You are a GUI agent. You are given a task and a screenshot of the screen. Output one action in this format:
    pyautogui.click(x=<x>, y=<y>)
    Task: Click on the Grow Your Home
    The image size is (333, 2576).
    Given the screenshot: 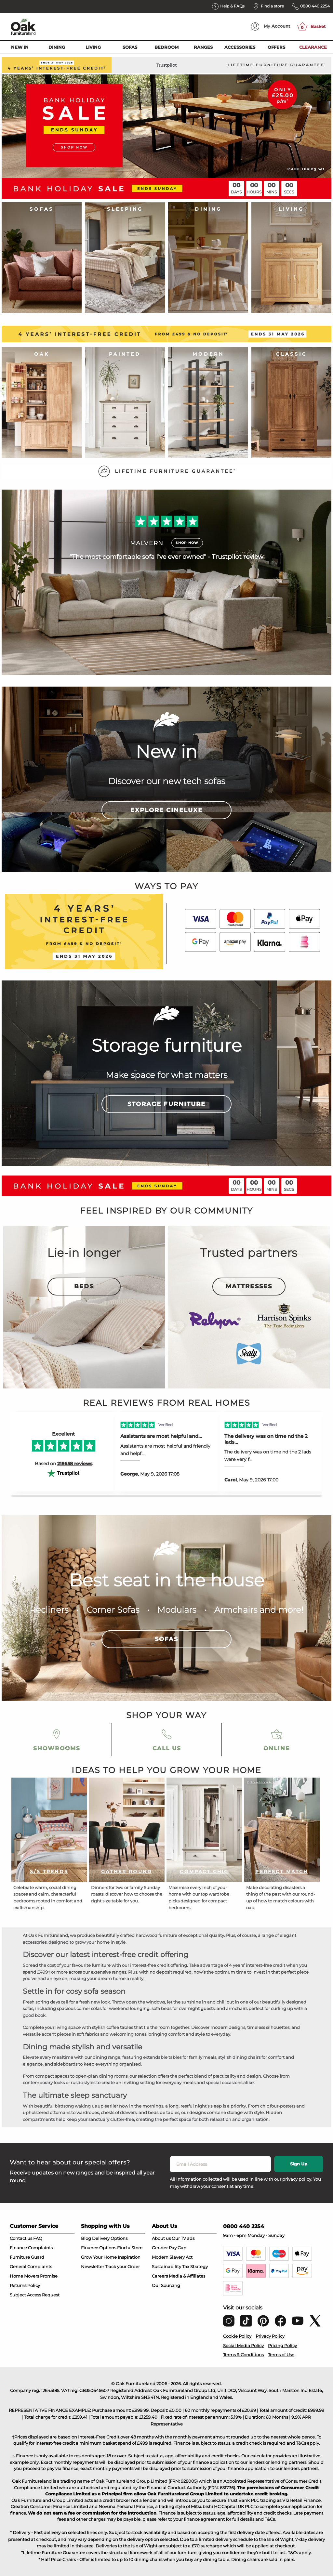 What is the action you would take?
    pyautogui.click(x=99, y=2257)
    